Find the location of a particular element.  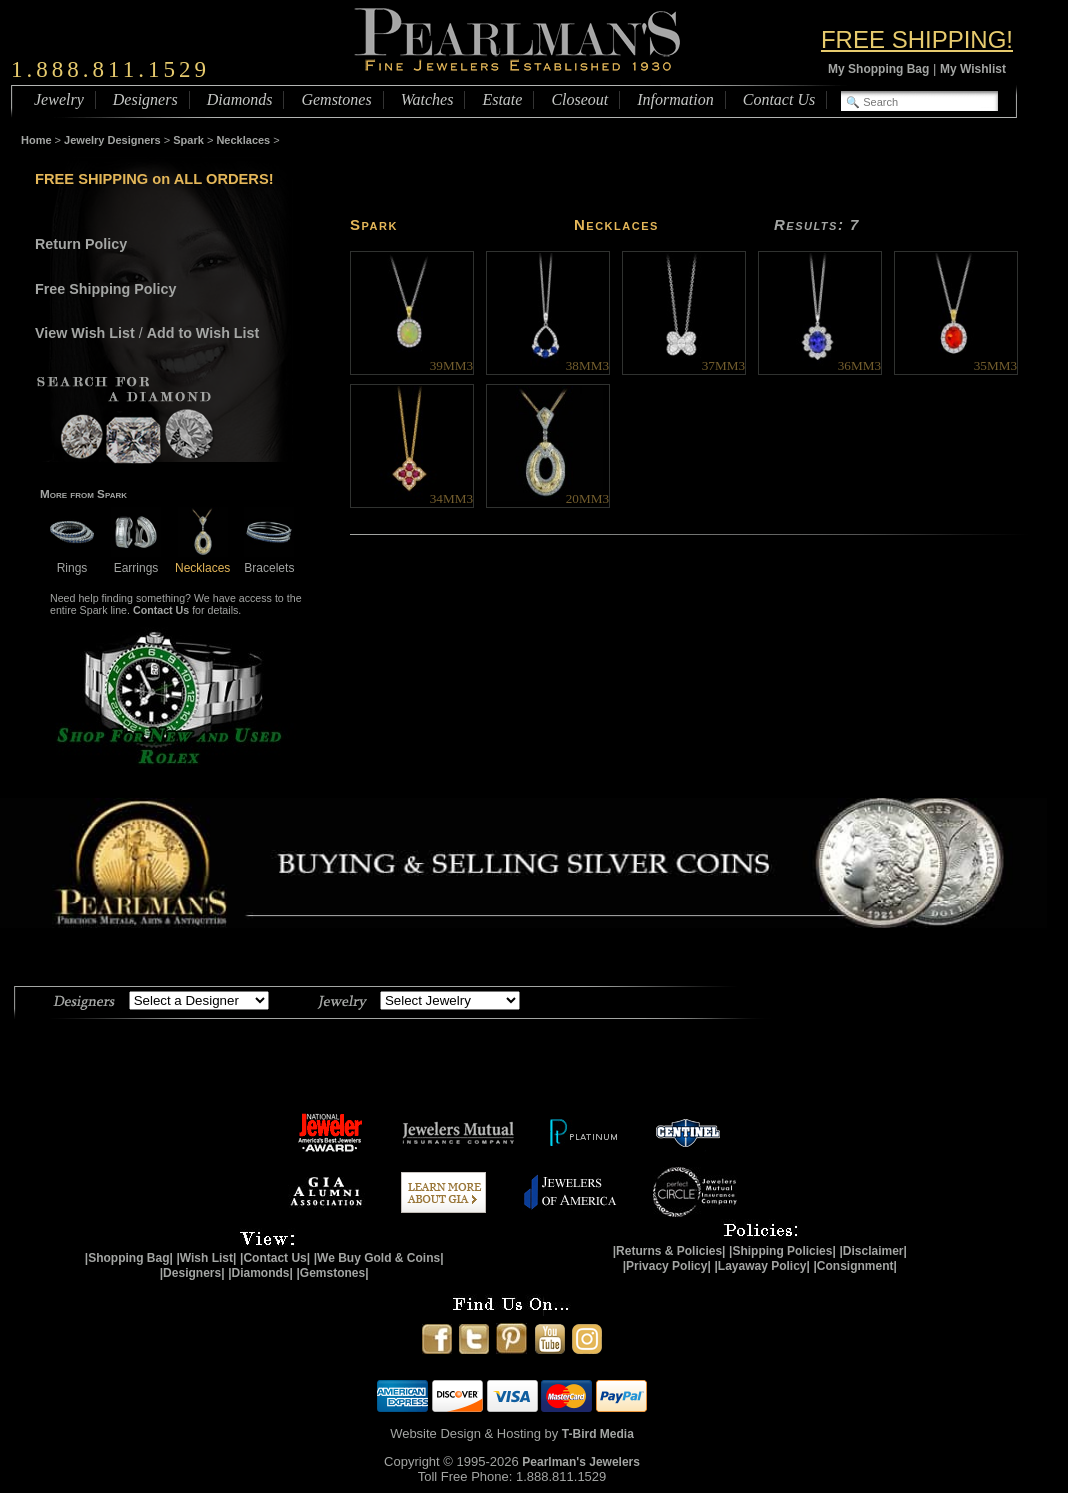

Designers is located at coordinates (145, 99).